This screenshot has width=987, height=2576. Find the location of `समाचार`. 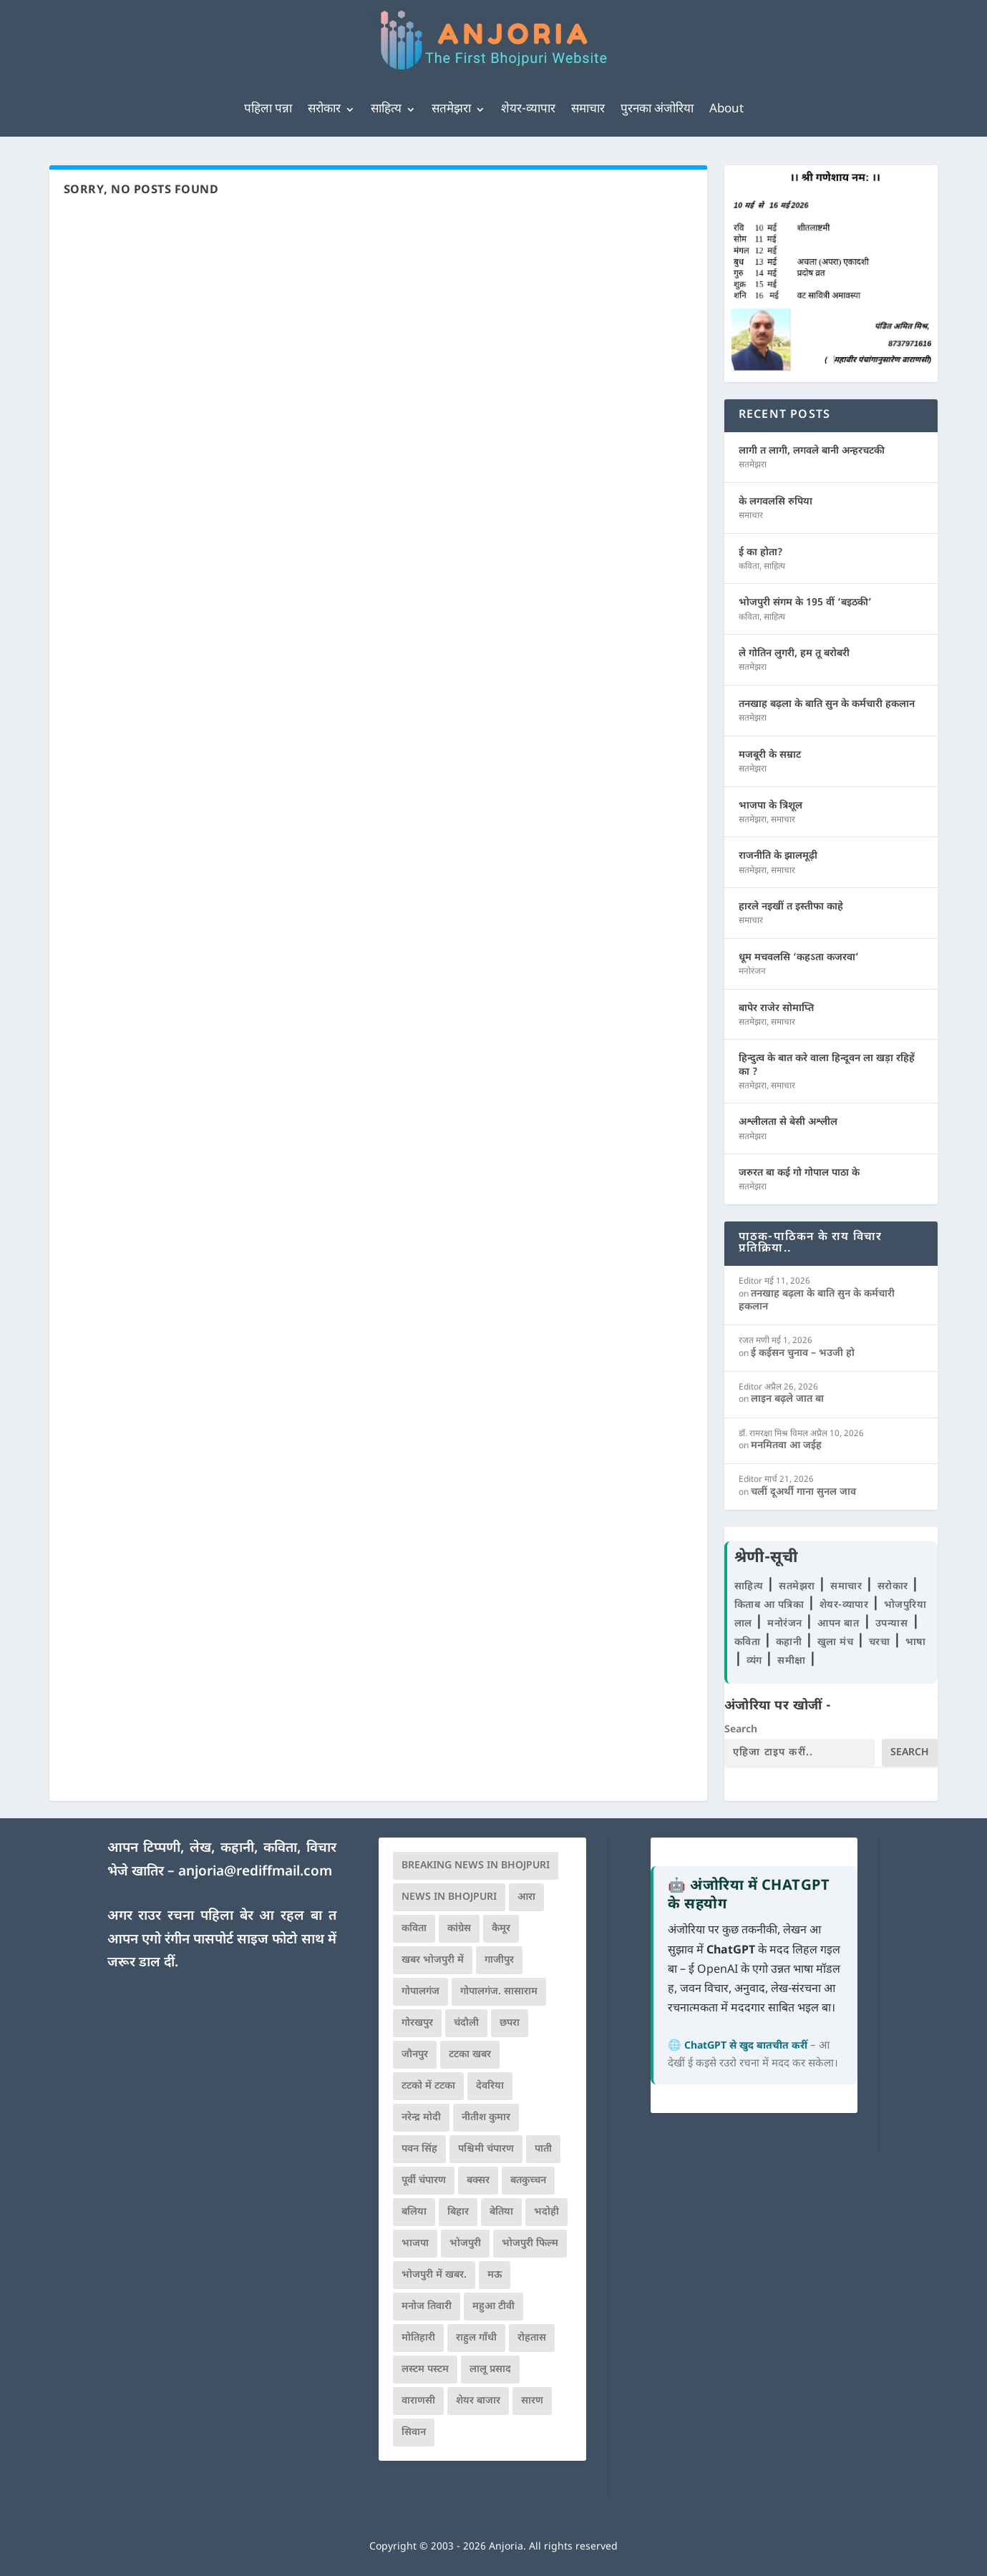

समाचार is located at coordinates (588, 109).